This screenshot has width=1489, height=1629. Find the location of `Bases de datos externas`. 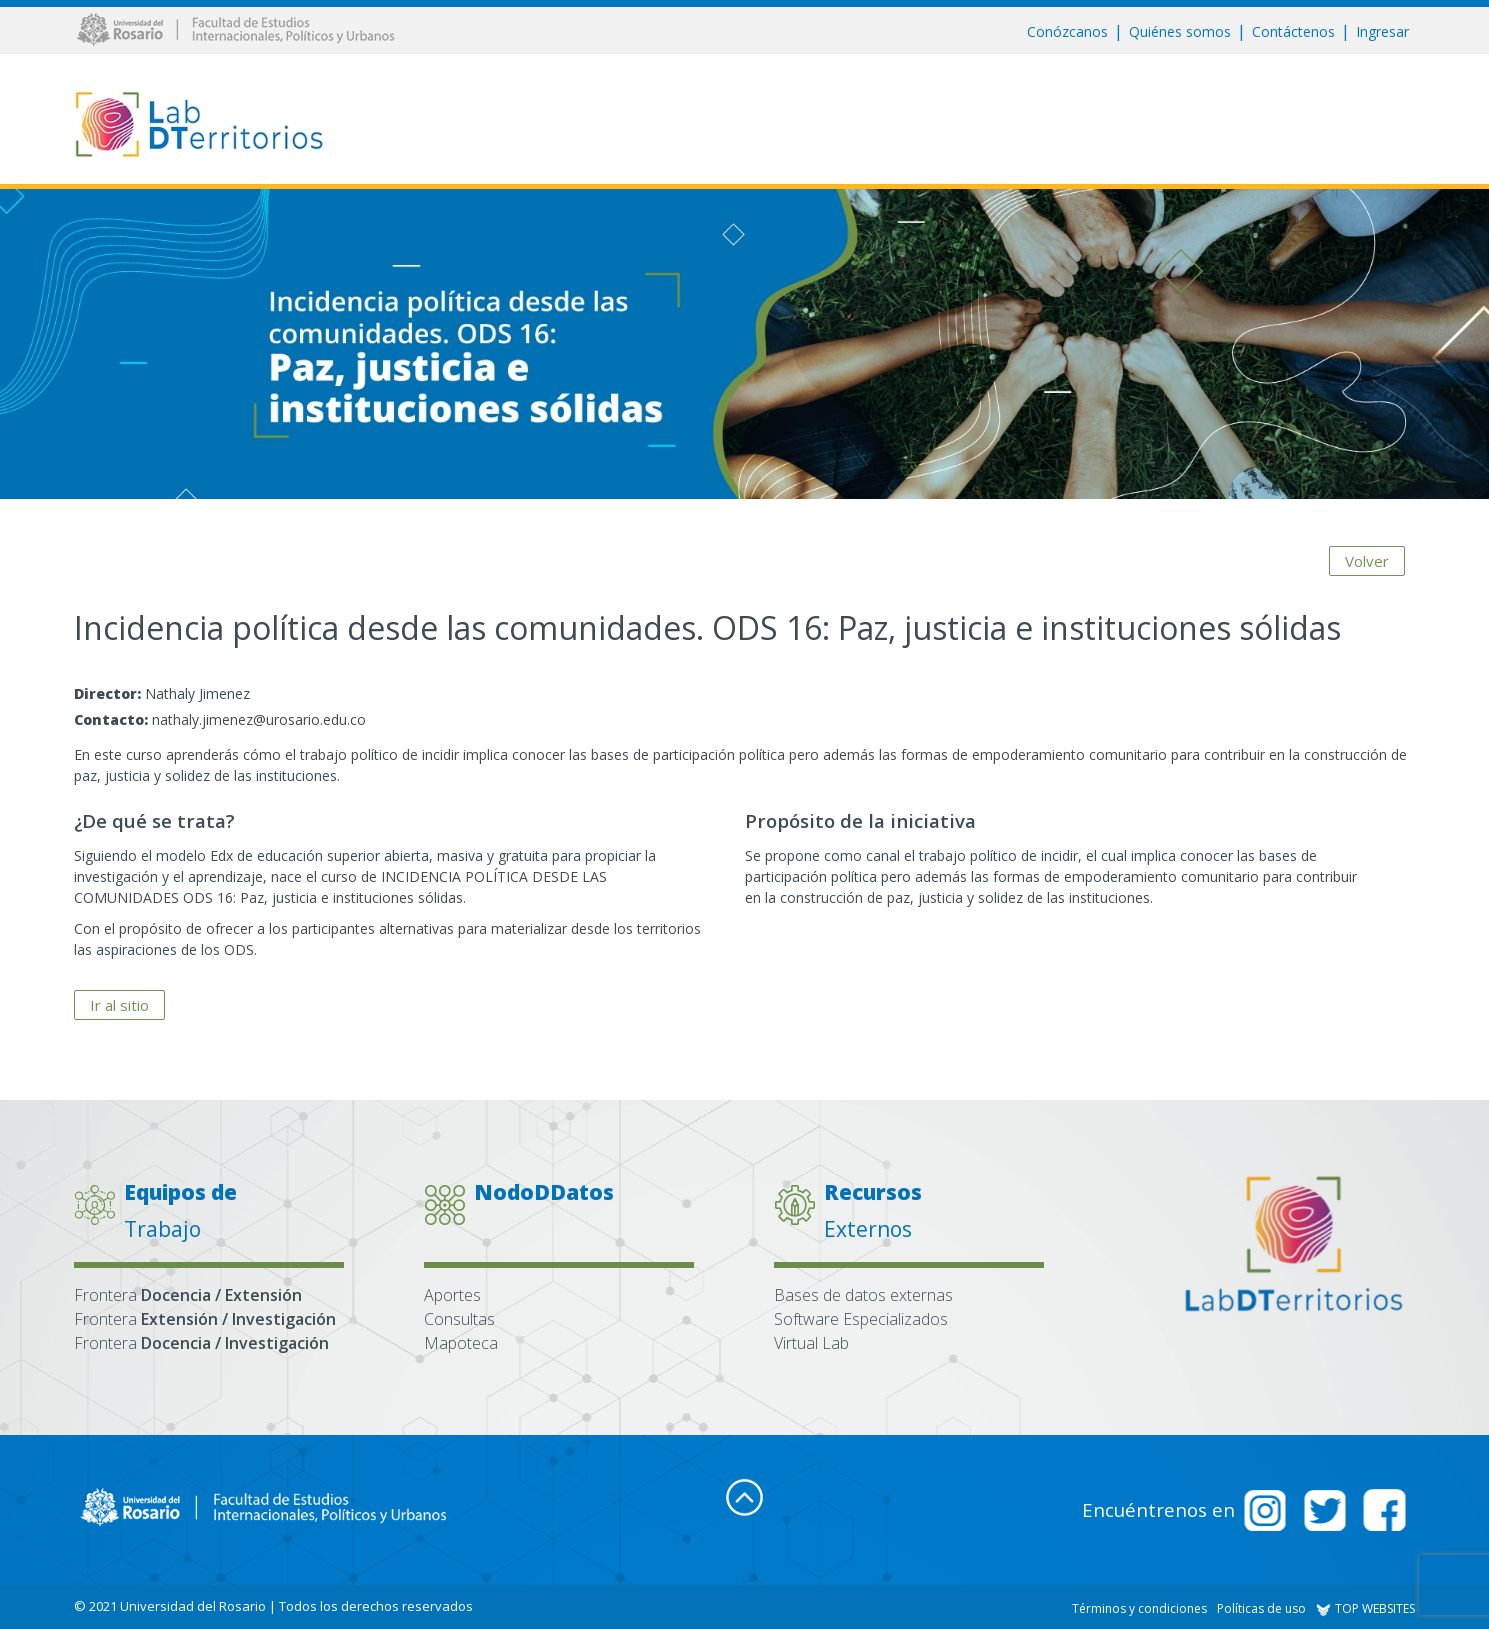

Bases de datos externas is located at coordinates (863, 1295).